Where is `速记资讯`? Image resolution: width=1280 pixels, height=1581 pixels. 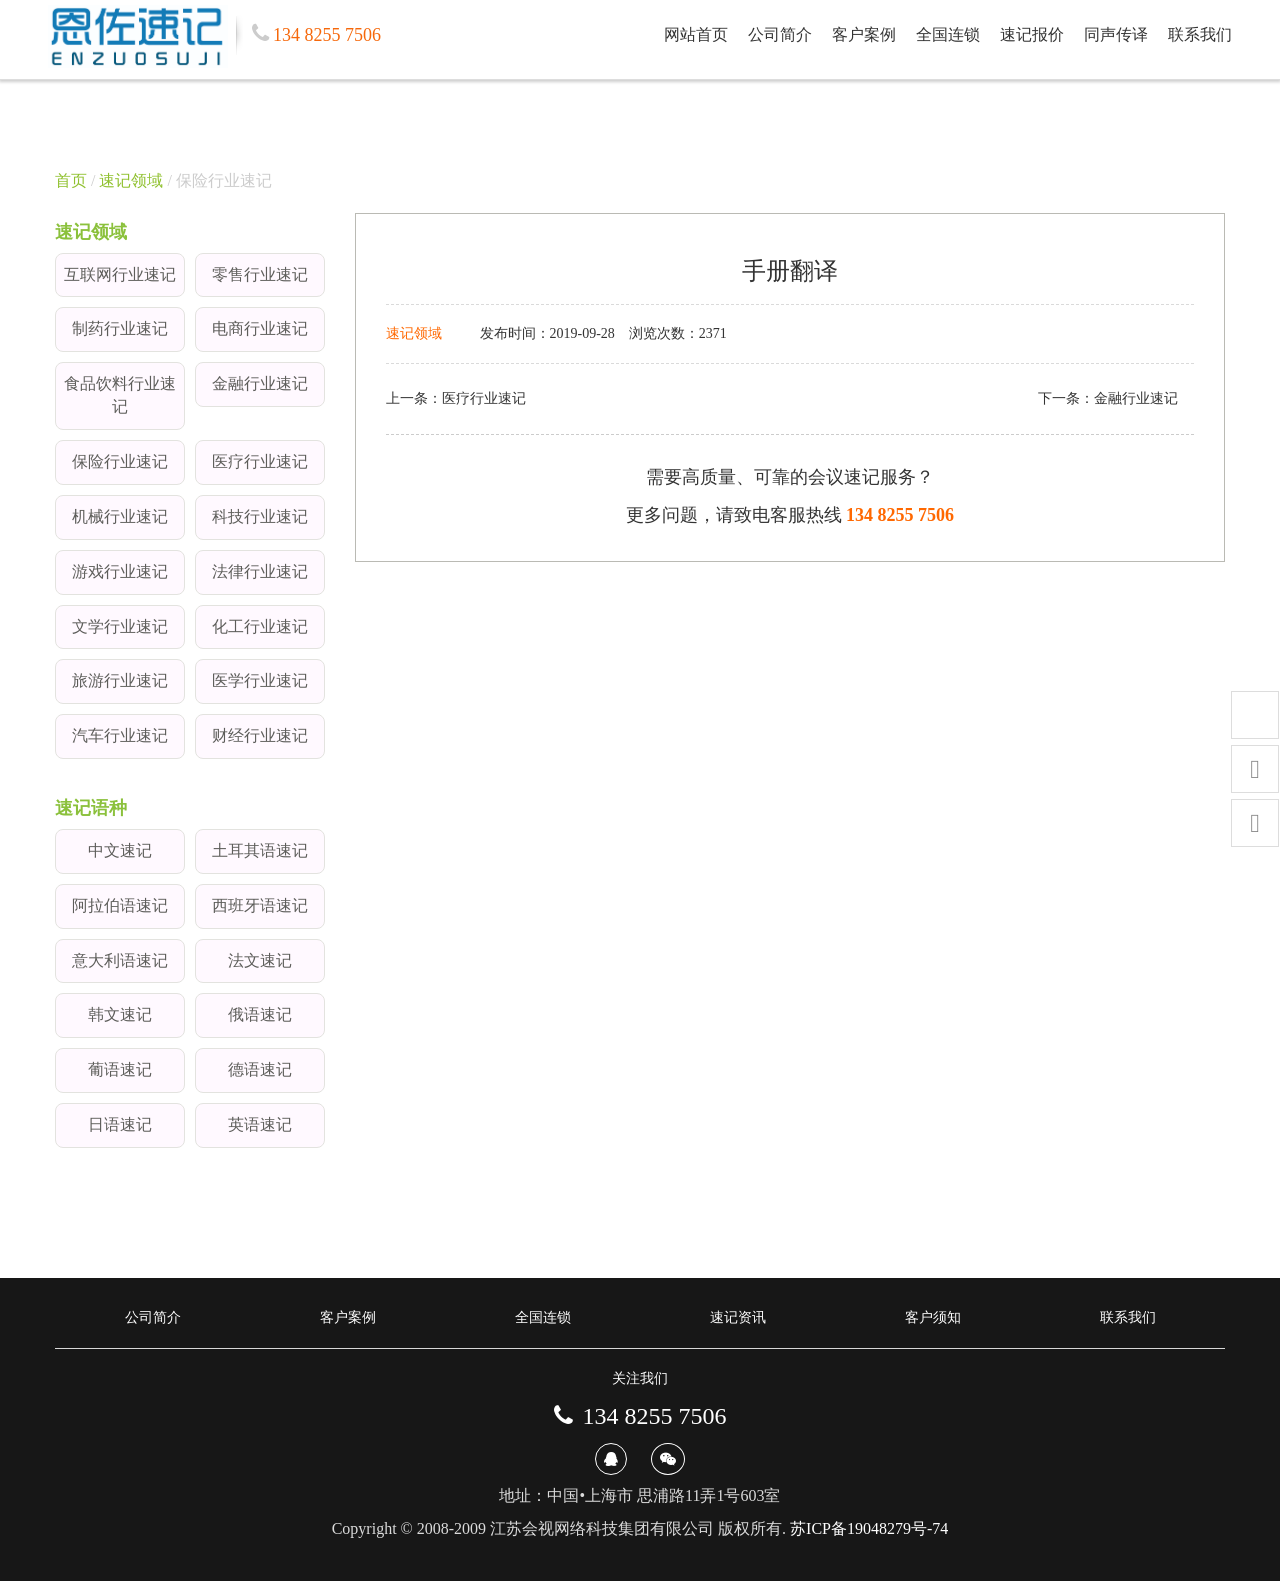
速记资讯 is located at coordinates (738, 1317).